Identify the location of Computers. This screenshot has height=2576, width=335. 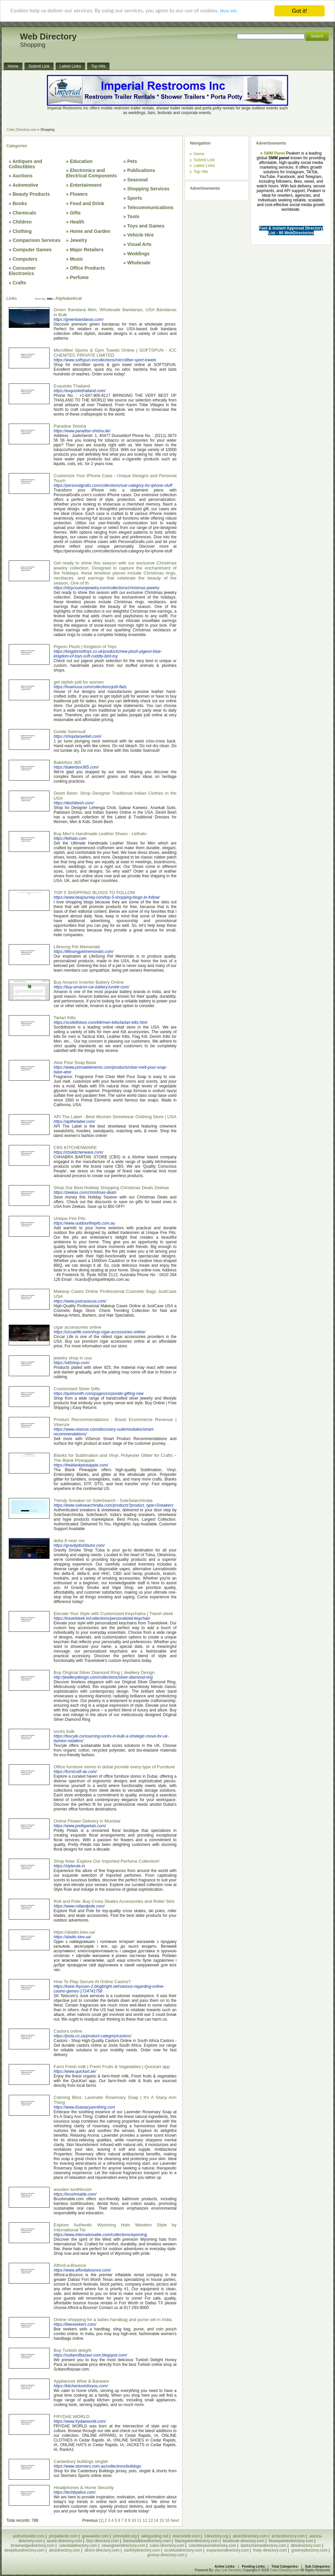
(25, 259).